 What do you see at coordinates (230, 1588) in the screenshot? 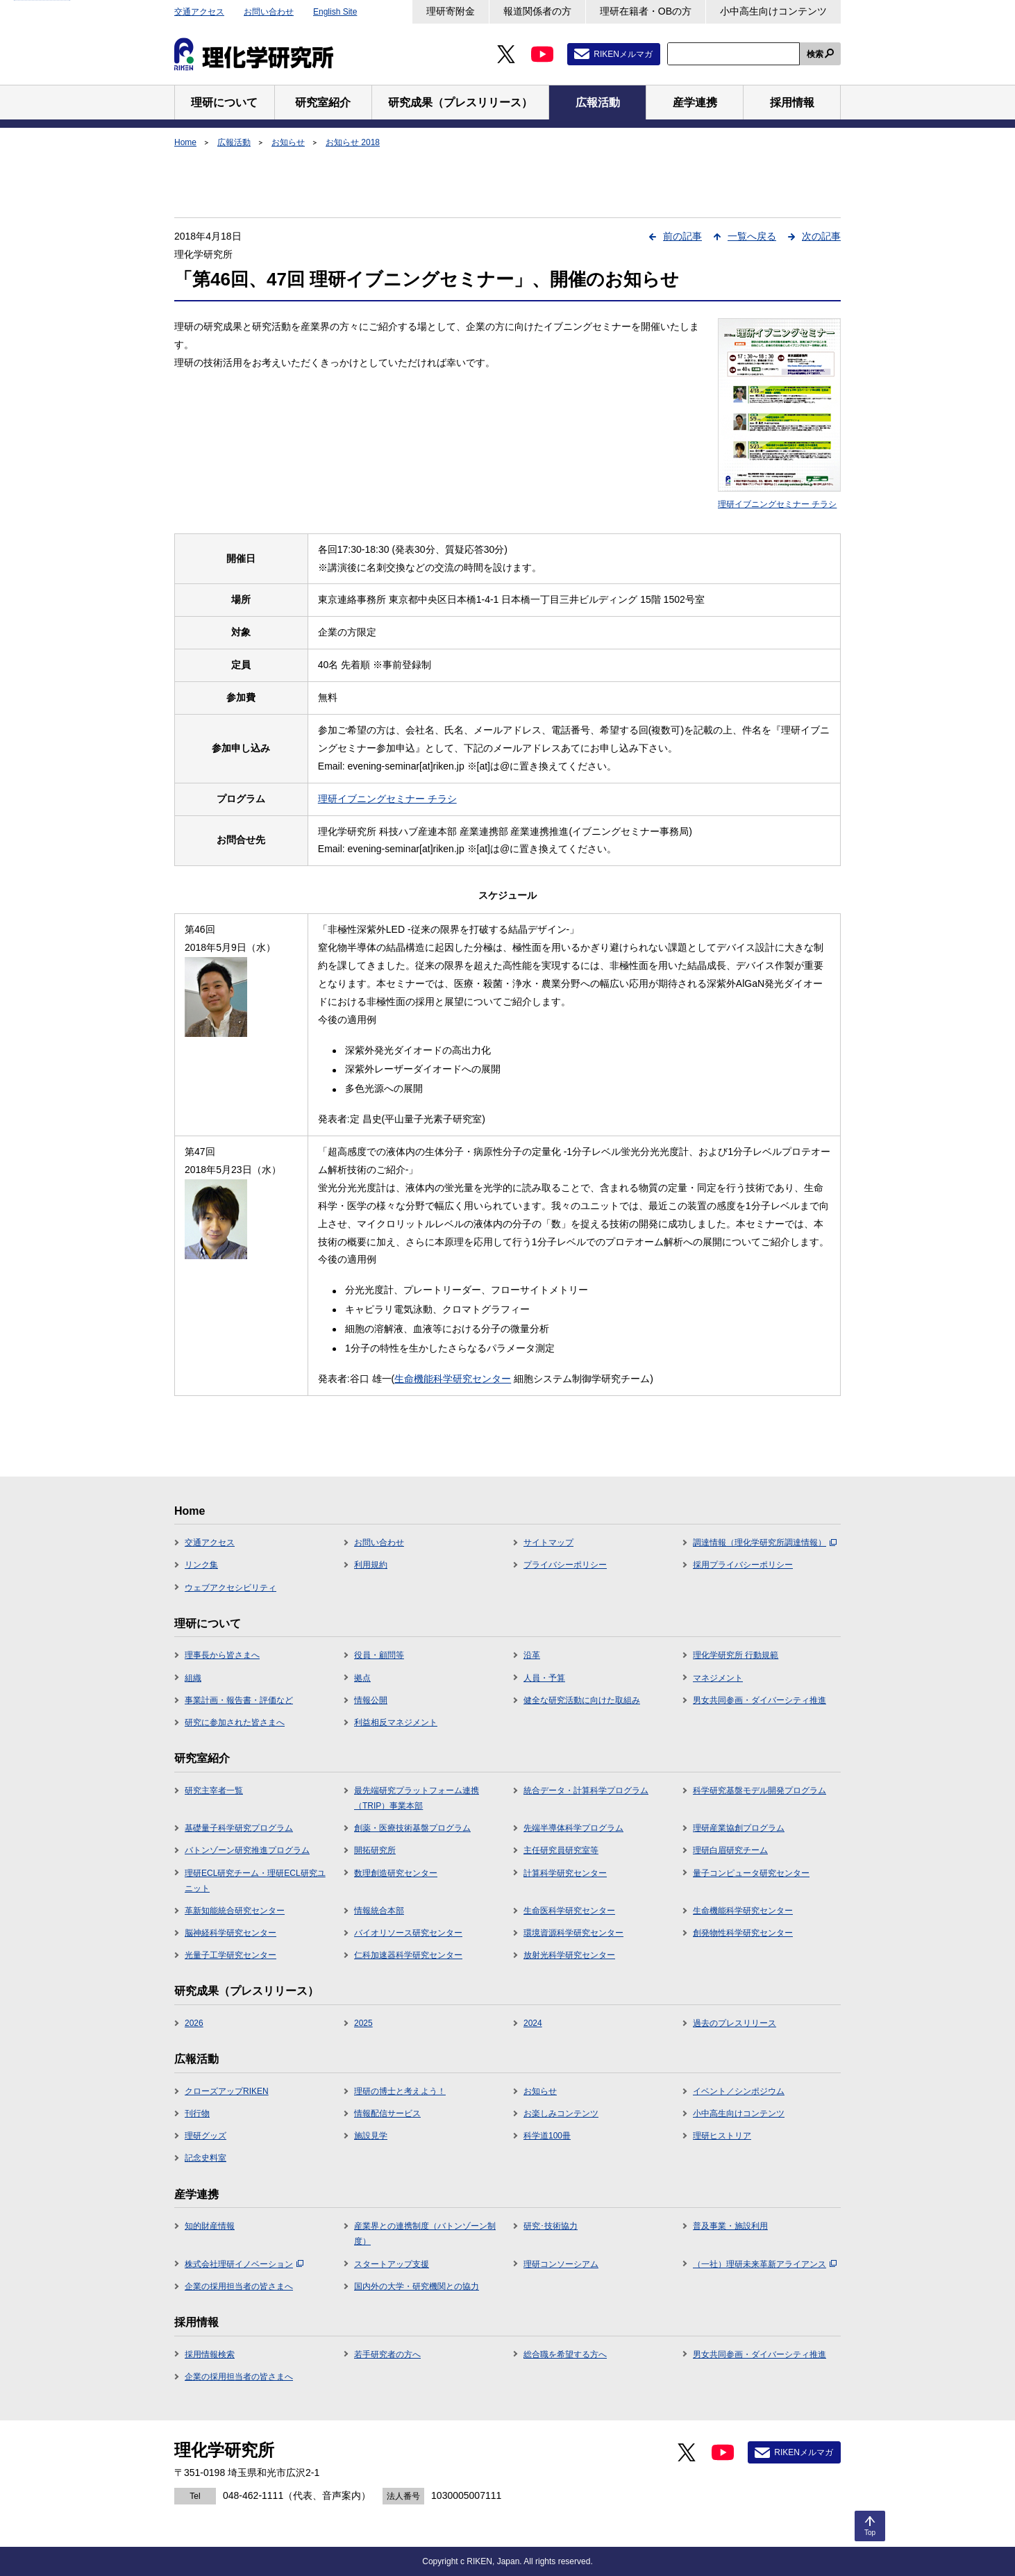
I see `ウェブアクセシビリティ` at bounding box center [230, 1588].